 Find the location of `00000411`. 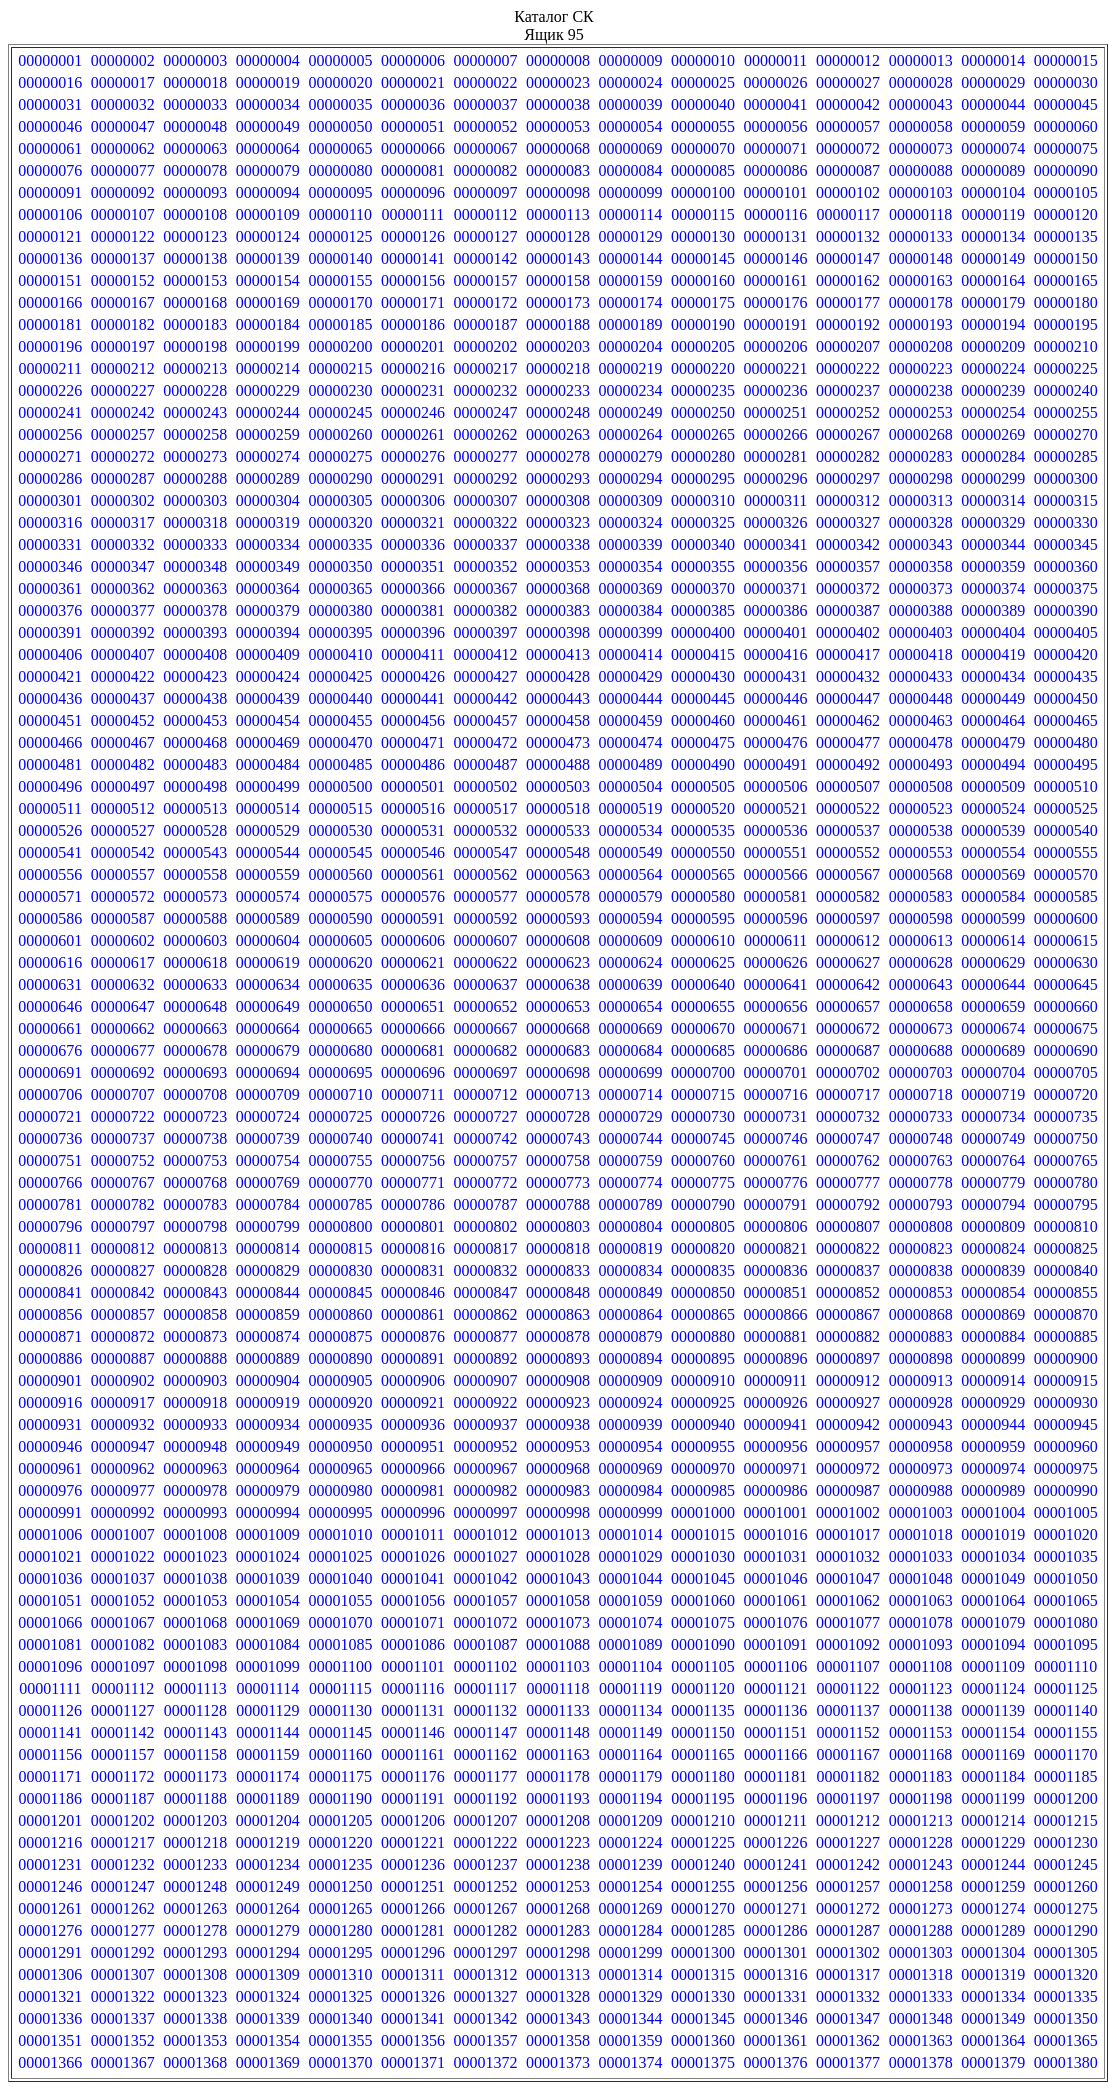

00000411 is located at coordinates (412, 654).